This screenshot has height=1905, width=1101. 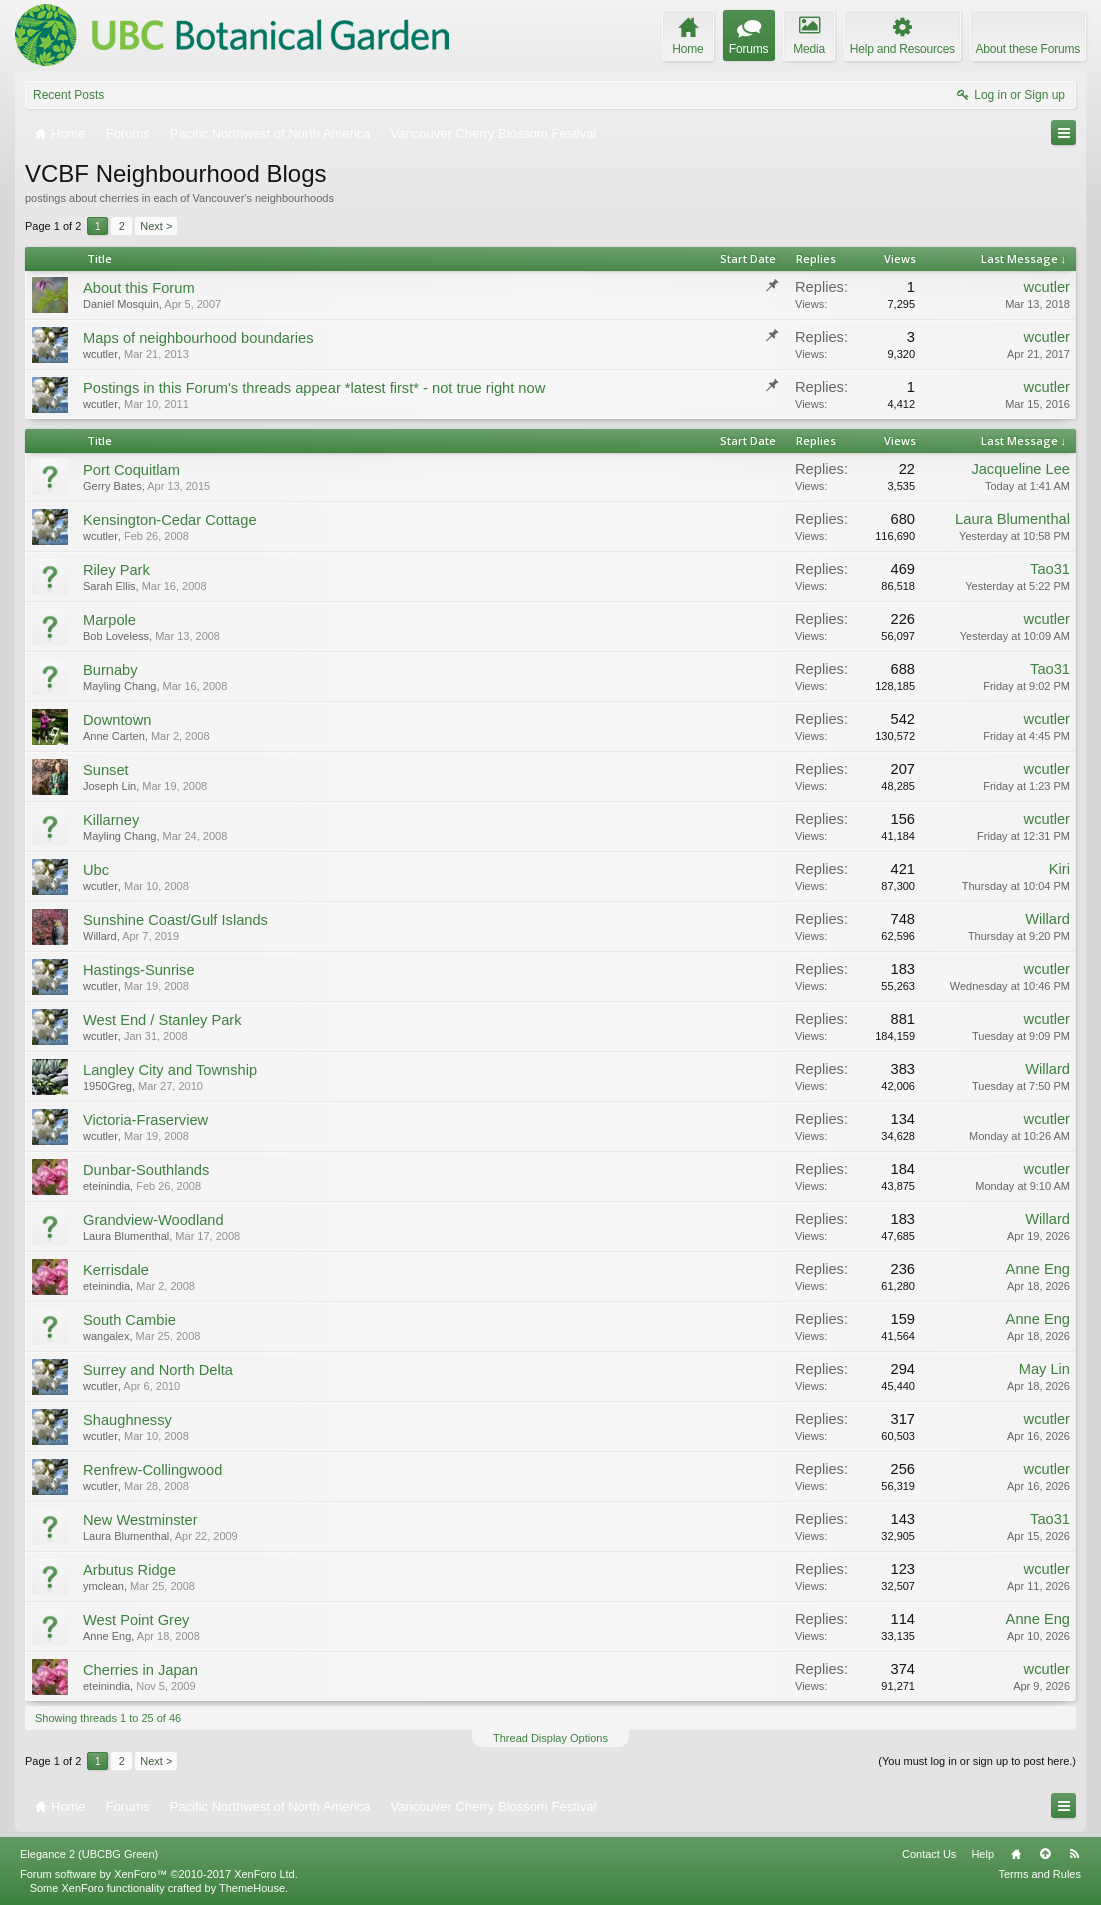 I want to click on Laura Blumenthal, so click(x=1012, y=519).